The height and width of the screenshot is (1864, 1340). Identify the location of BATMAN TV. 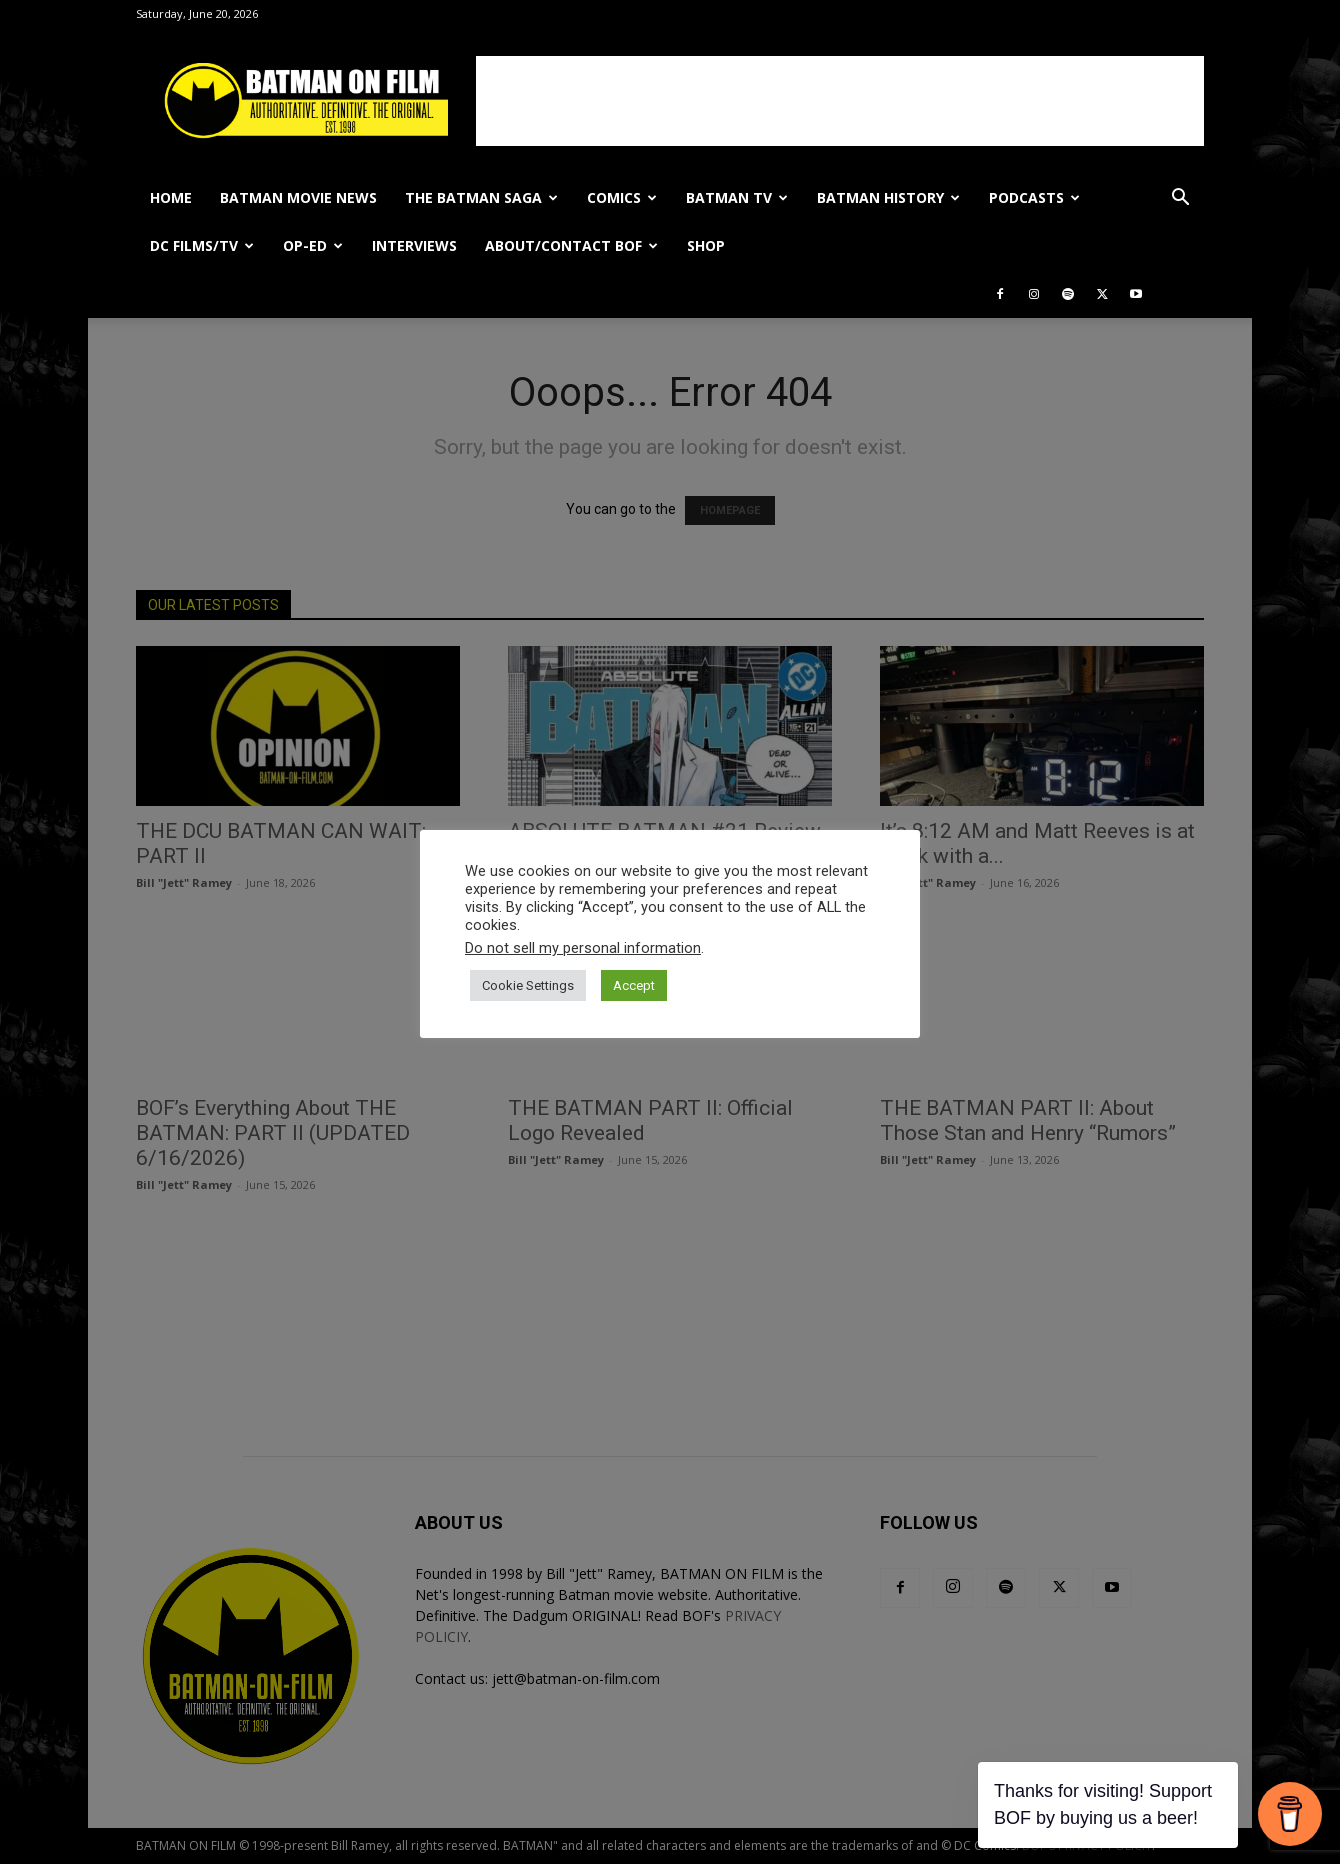
(737, 197).